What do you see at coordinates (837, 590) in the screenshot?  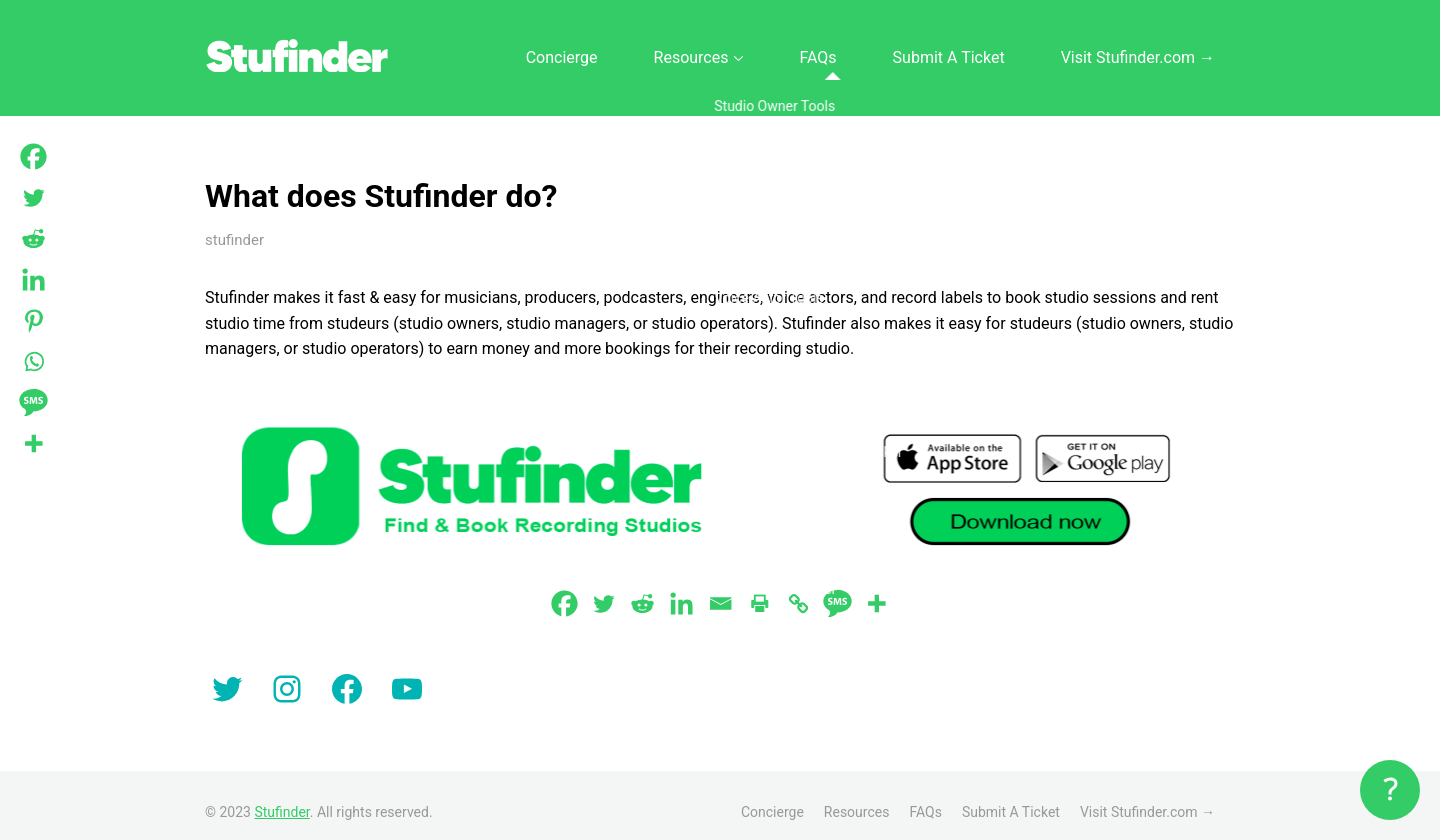 I see `[SMS]` at bounding box center [837, 590].